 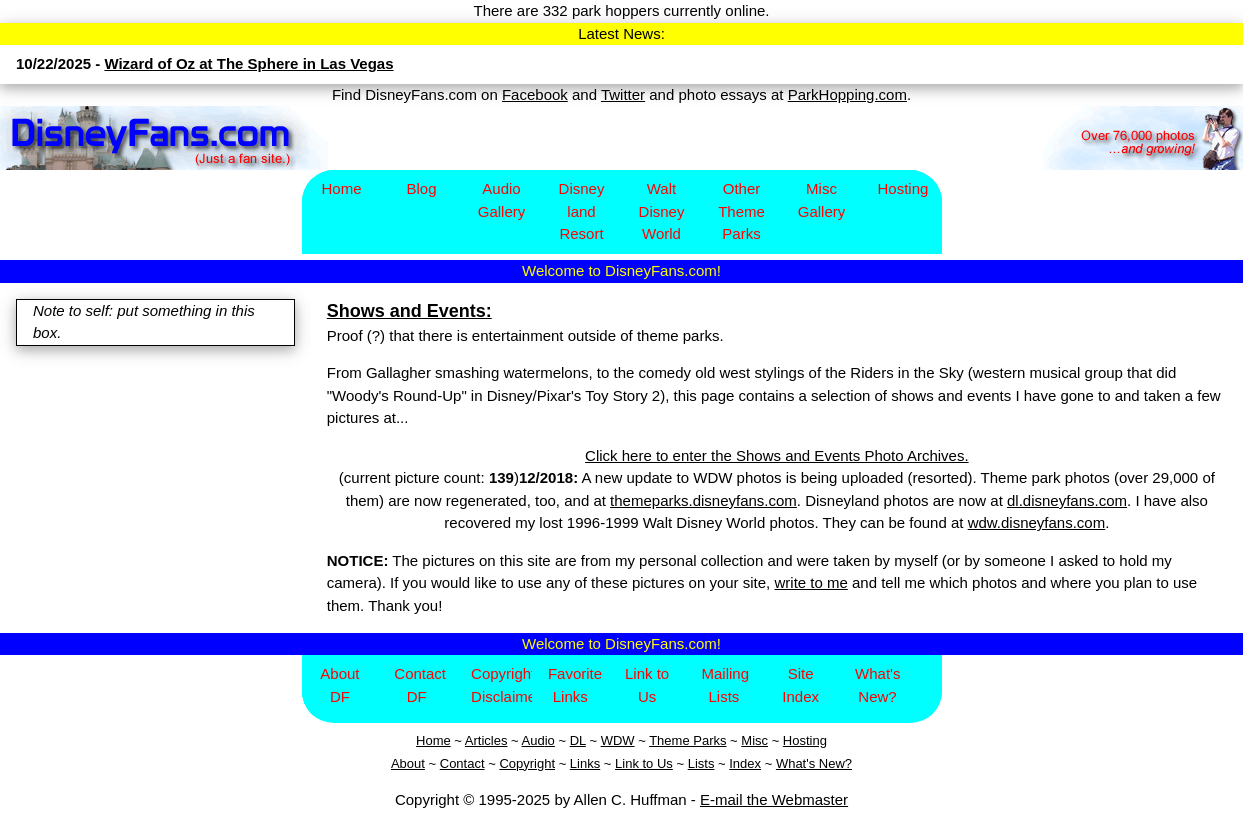 I want to click on Theme Parks, so click(x=687, y=740).